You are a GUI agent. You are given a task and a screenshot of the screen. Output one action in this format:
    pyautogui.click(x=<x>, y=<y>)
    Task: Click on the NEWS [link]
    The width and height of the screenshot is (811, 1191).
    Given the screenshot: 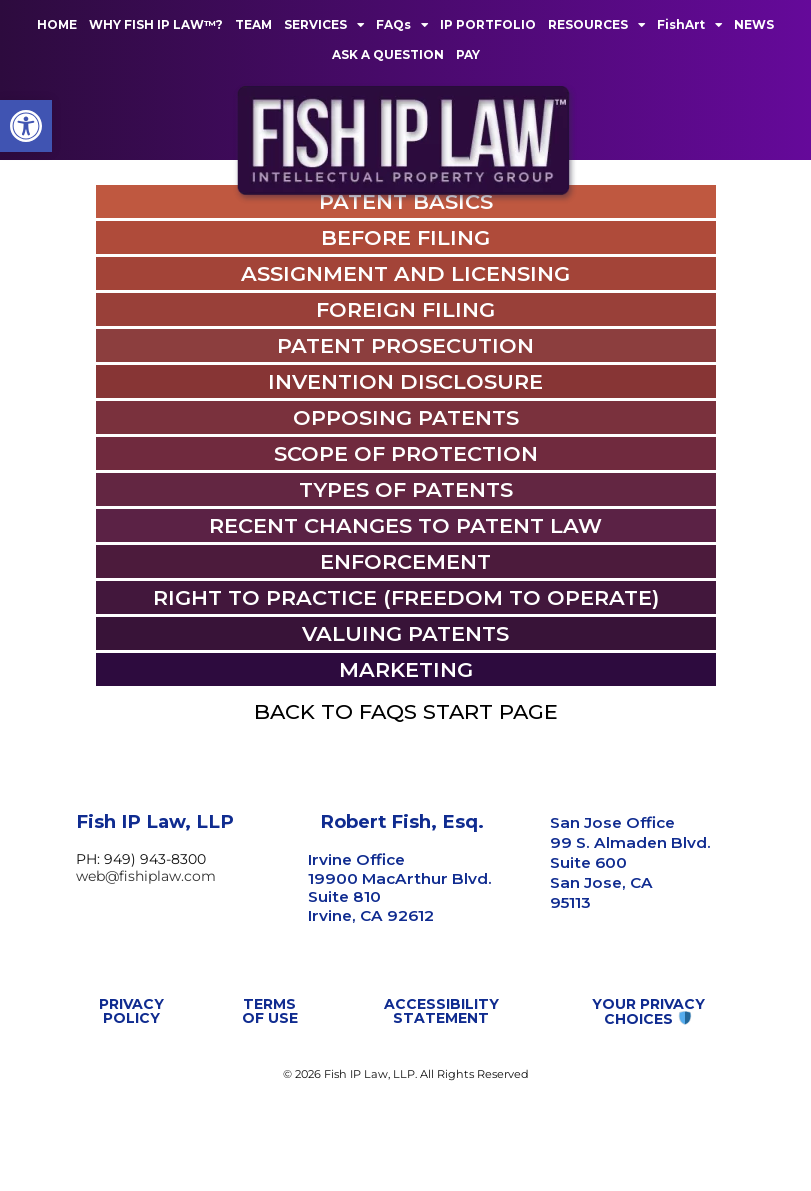 What is the action you would take?
    pyautogui.click(x=754, y=24)
    